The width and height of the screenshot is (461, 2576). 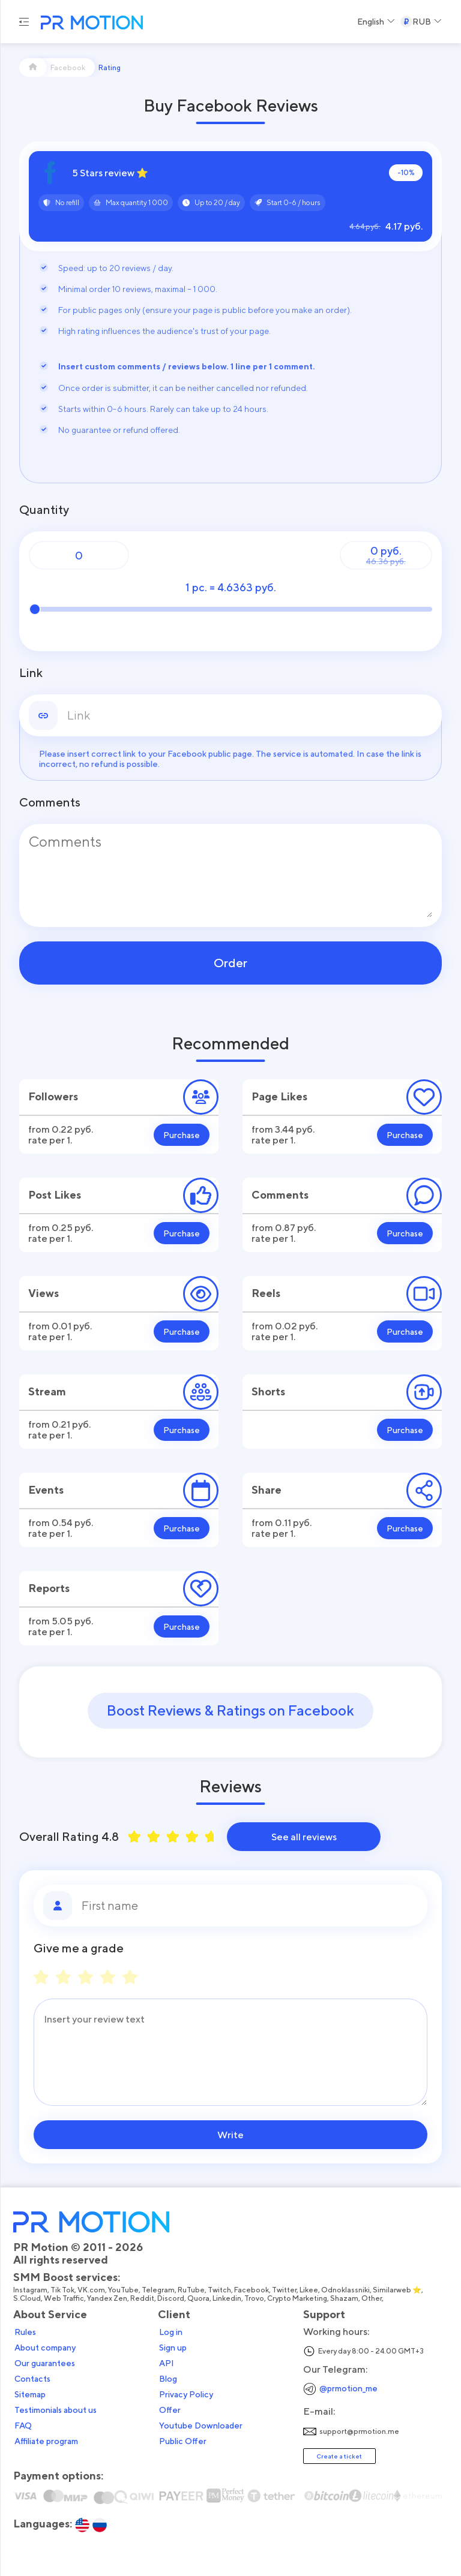 What do you see at coordinates (170, 2410) in the screenshot?
I see `Offer` at bounding box center [170, 2410].